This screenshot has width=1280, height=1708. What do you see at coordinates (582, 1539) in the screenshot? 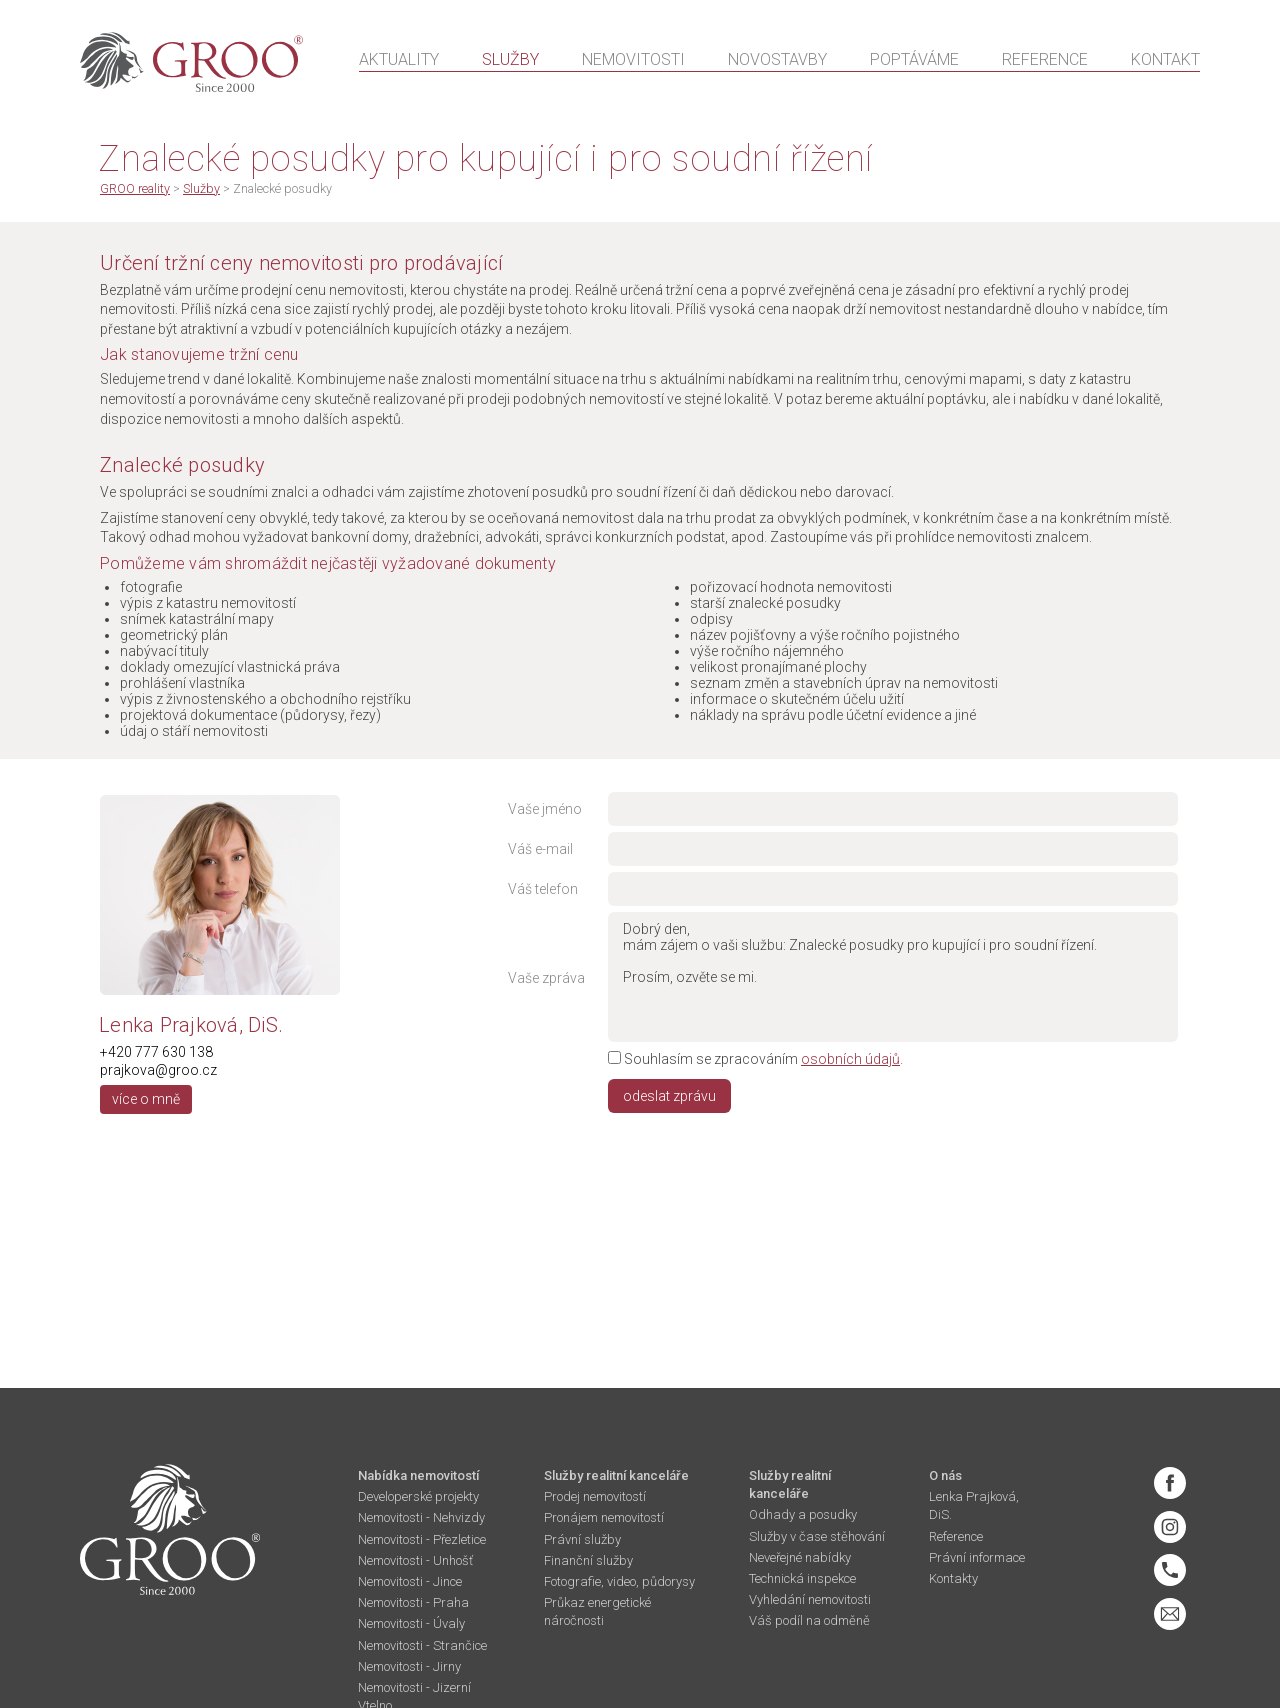
I see `Právní služby` at bounding box center [582, 1539].